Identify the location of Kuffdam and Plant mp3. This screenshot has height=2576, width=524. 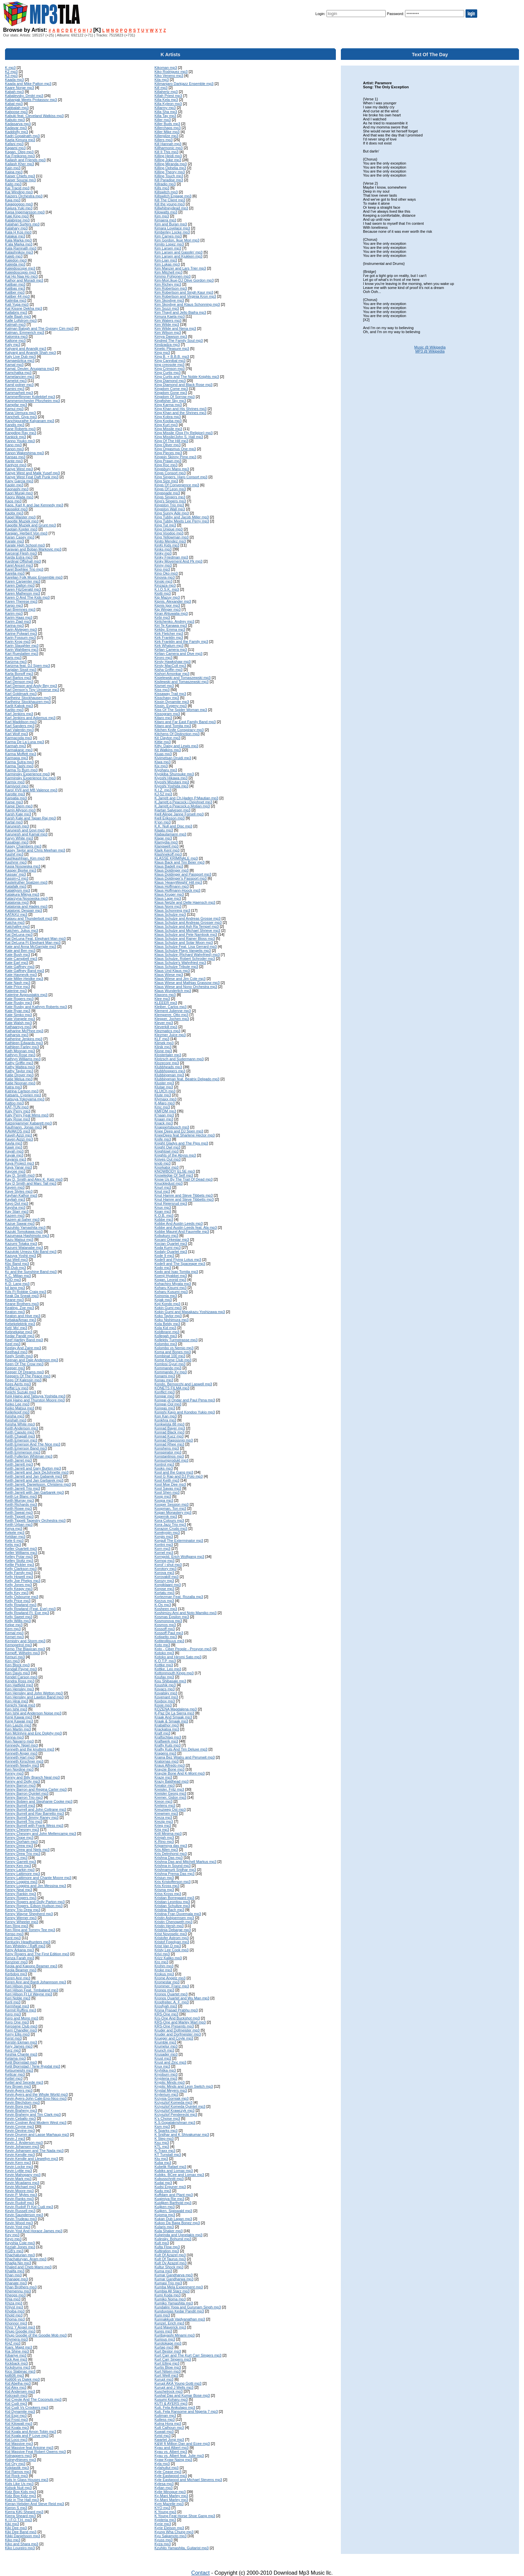
(173, 2195).